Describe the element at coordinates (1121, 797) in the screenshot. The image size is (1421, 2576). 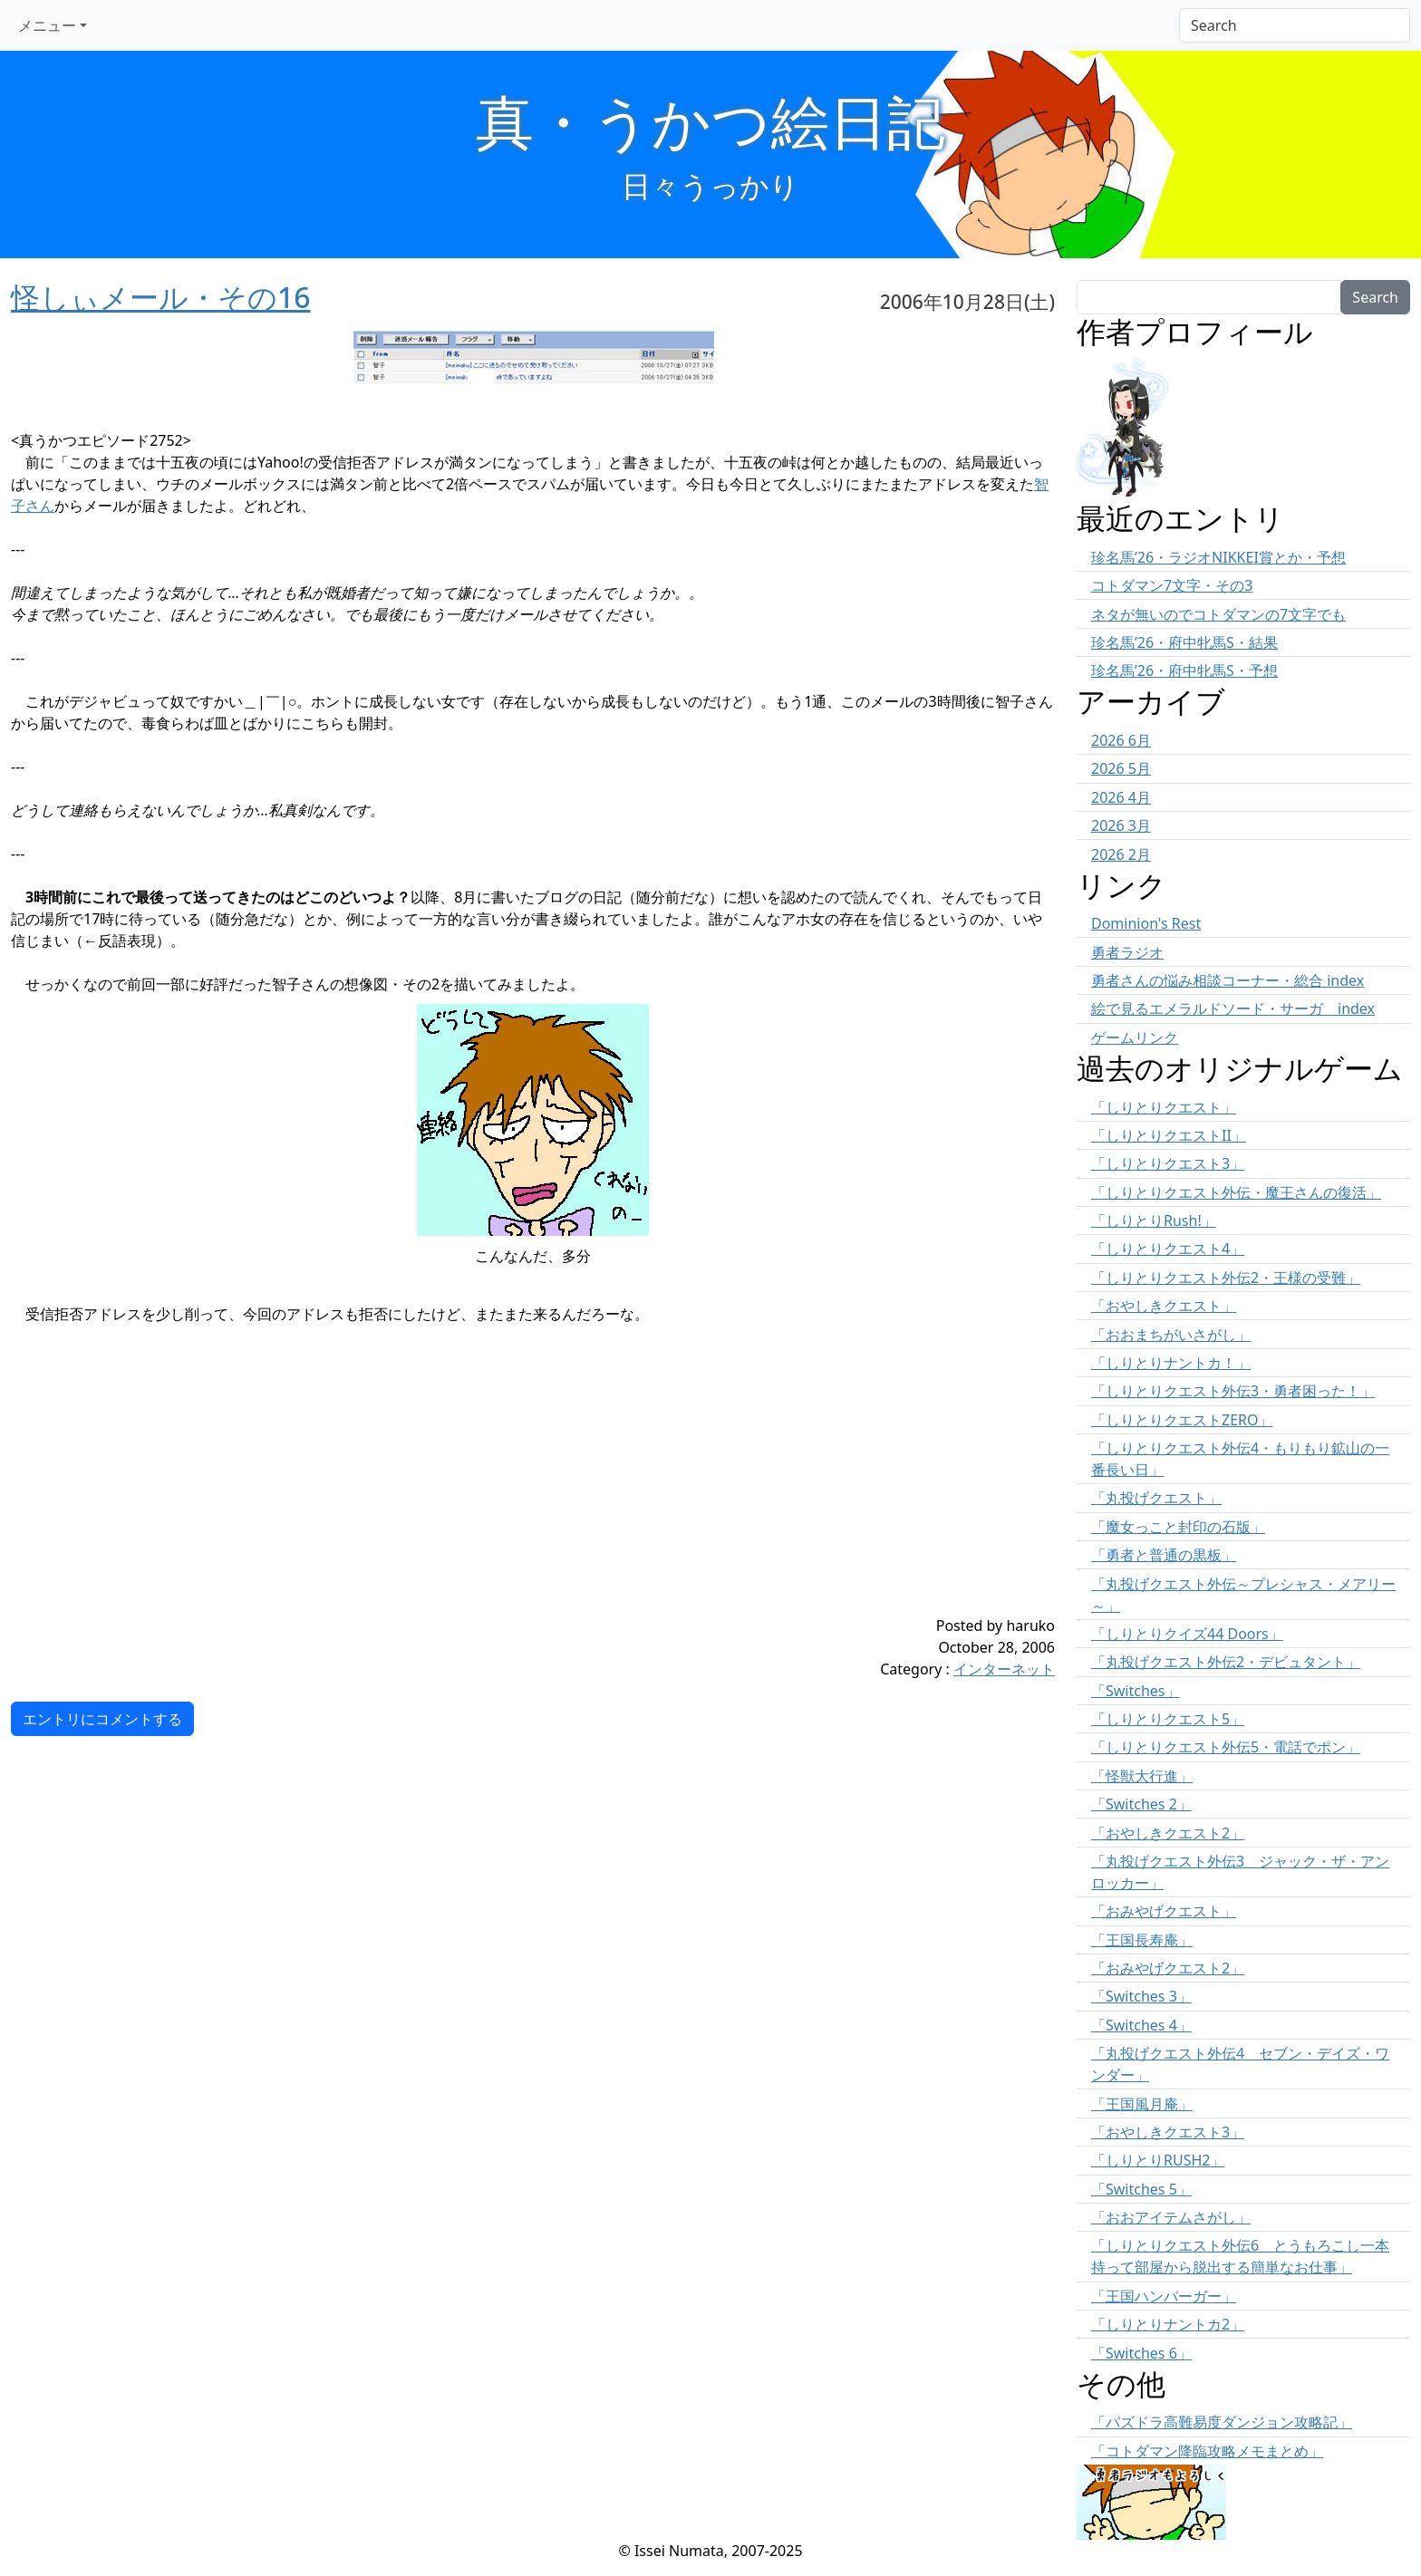
I see `2026 4月` at that location.